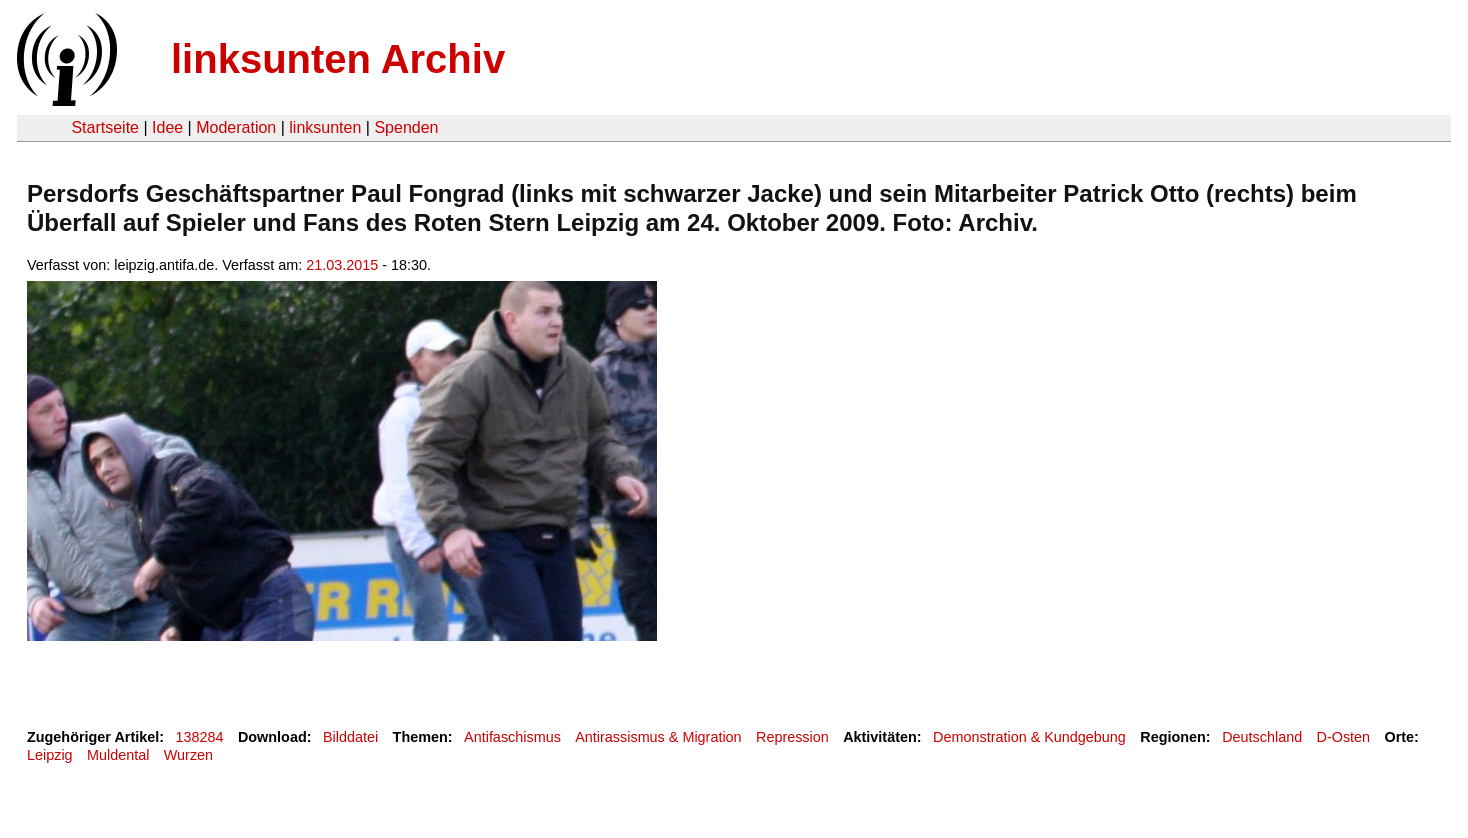  I want to click on linksunten Archiv, so click(338, 59).